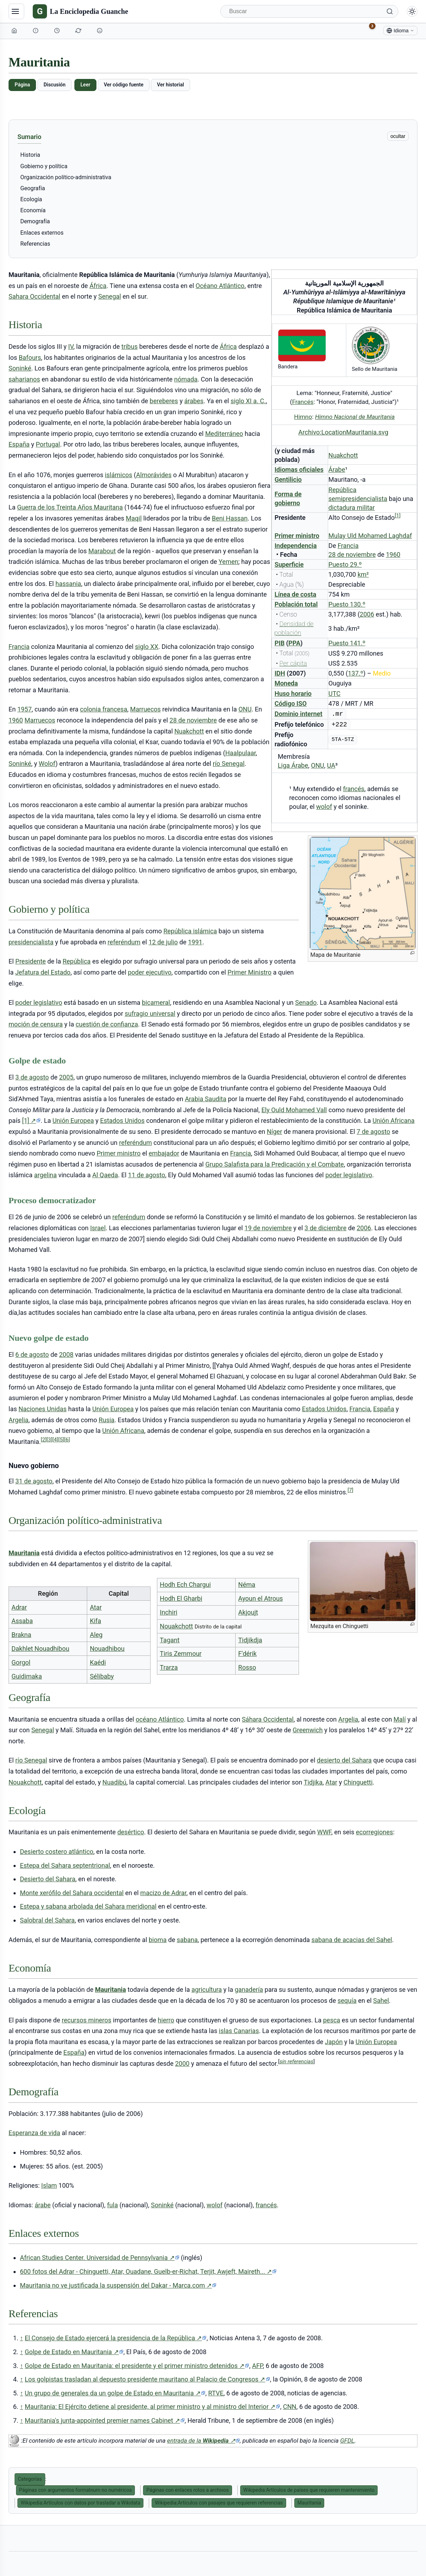 This screenshot has height=2576, width=426. I want to click on embajador, so click(164, 1153).